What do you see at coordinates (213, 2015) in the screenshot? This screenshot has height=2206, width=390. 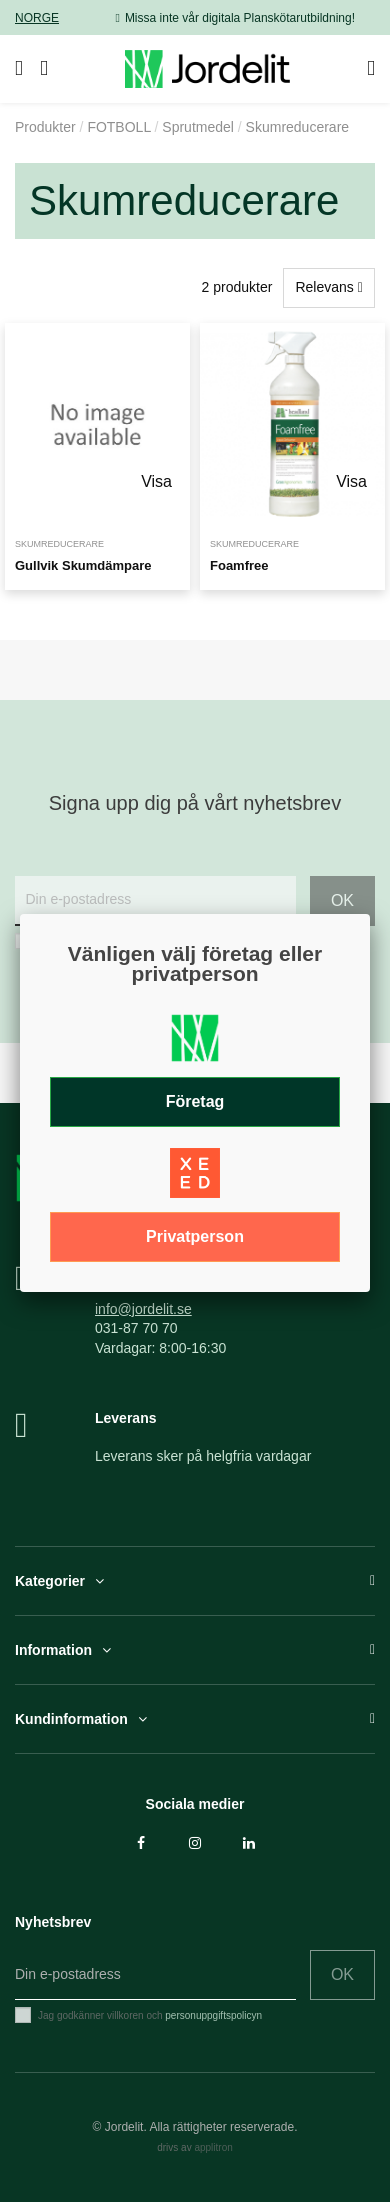 I see `personuppgiftspolicyn` at bounding box center [213, 2015].